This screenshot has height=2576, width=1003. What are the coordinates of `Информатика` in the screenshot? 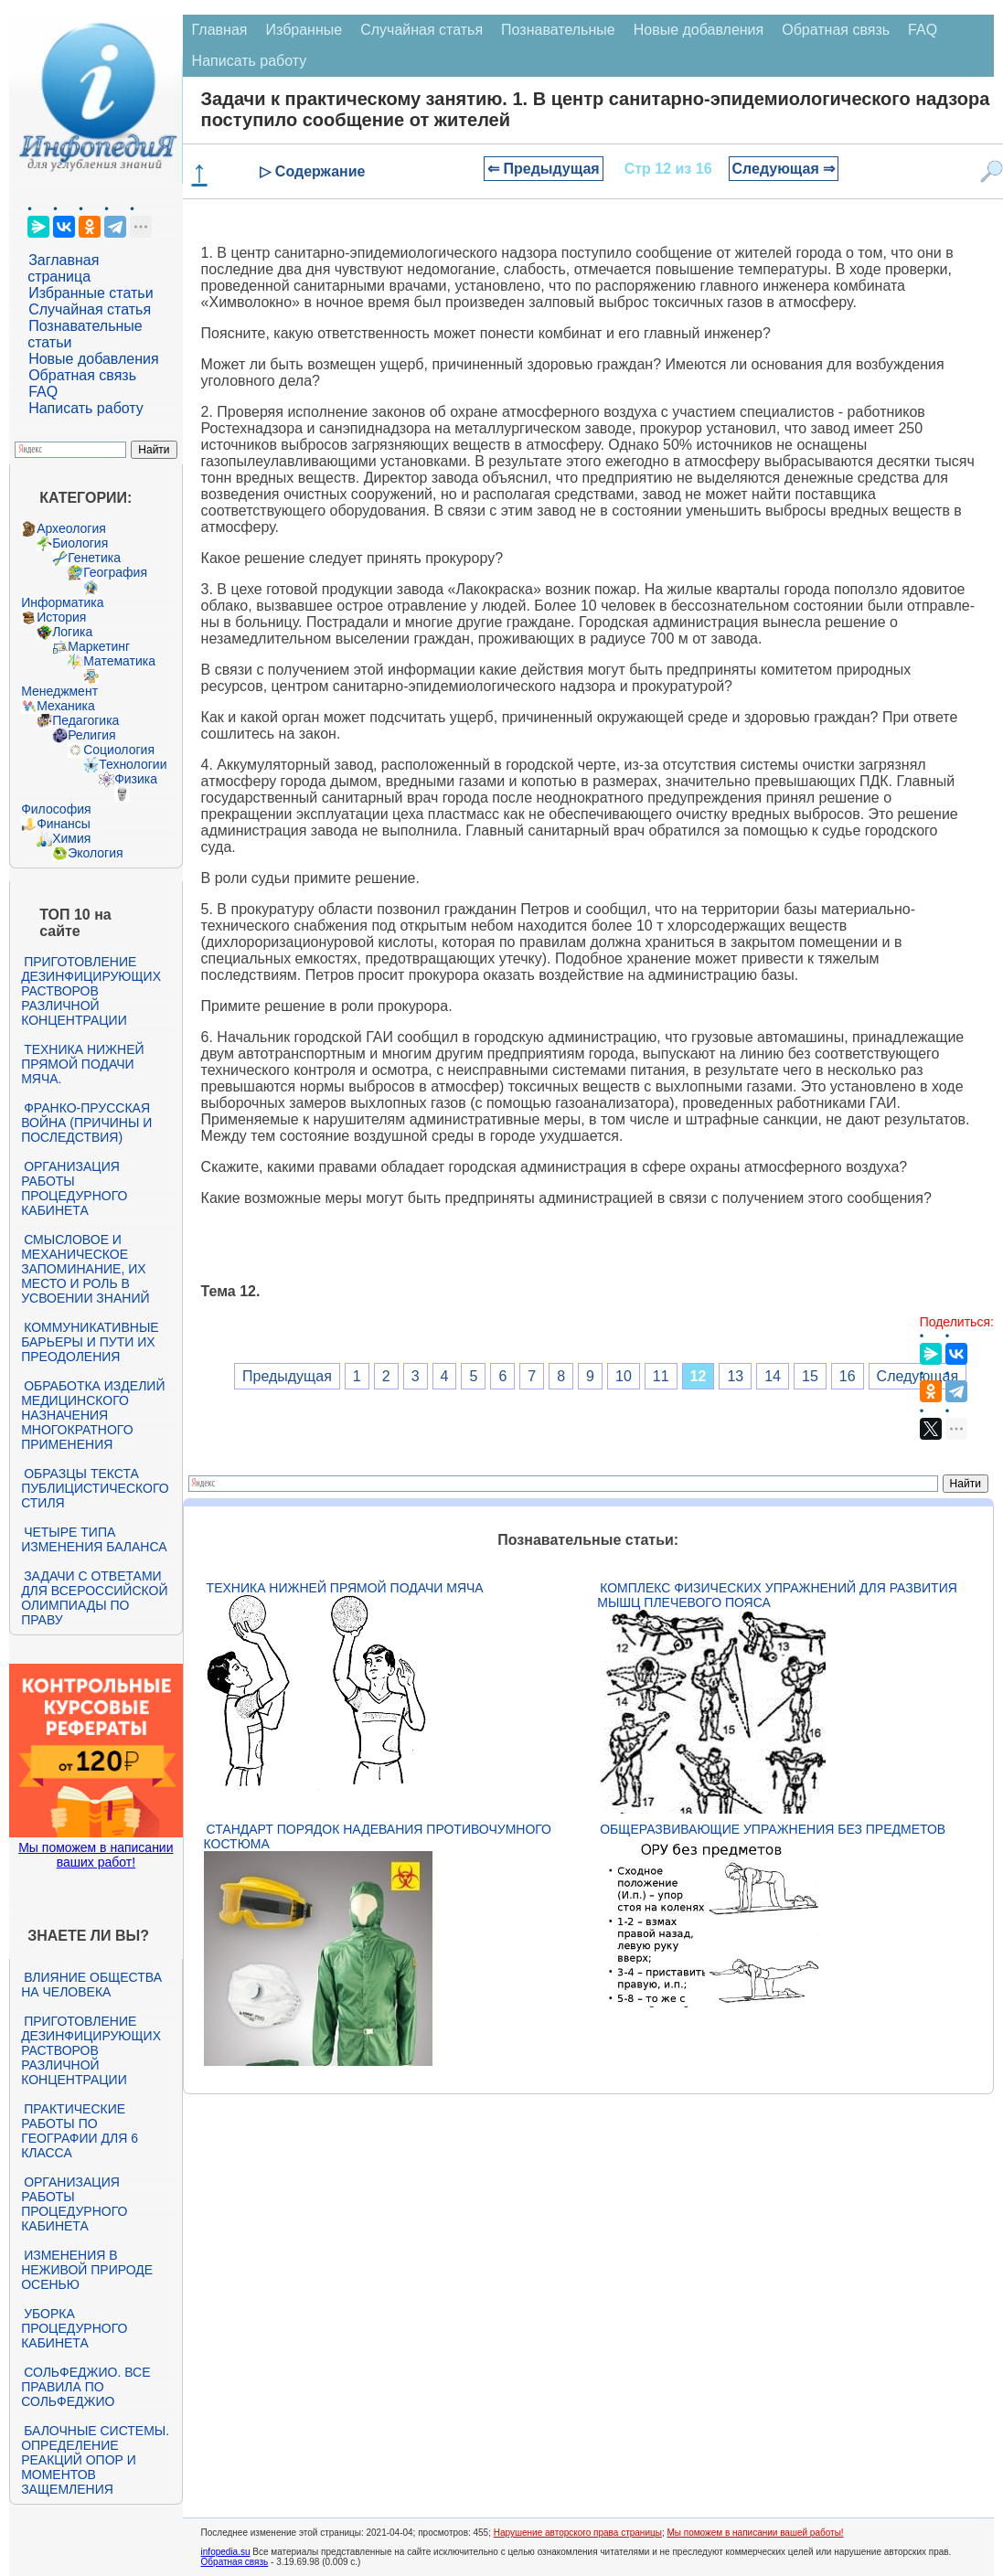 It's located at (62, 602).